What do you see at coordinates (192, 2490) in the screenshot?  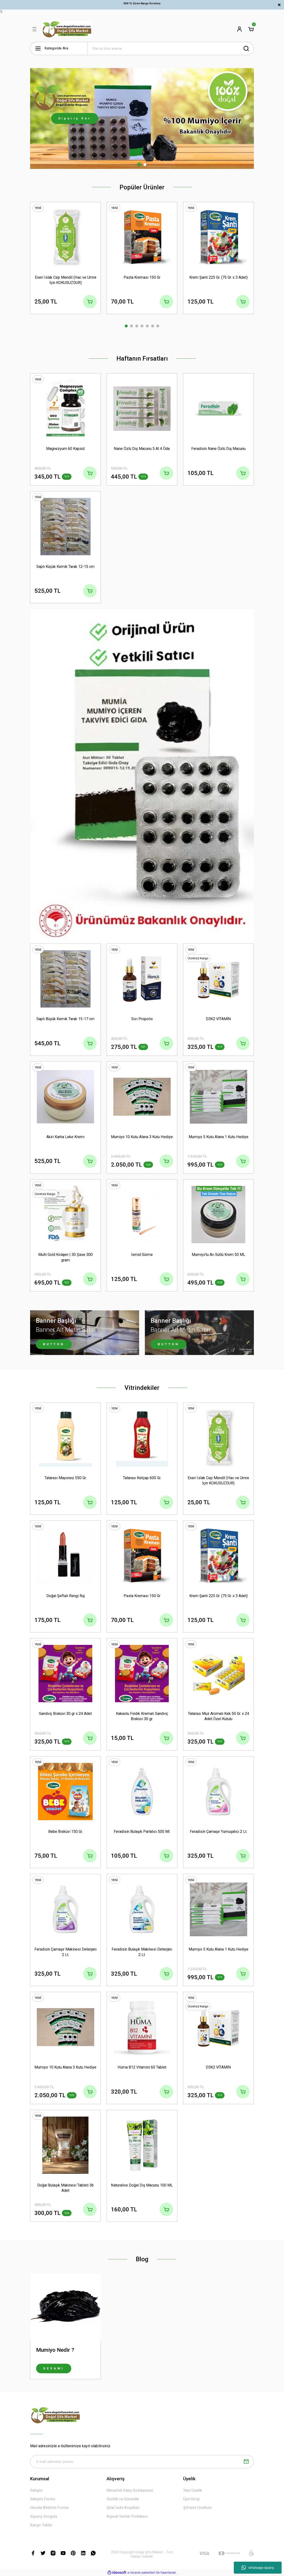 I see `Yeni Üyelik` at bounding box center [192, 2490].